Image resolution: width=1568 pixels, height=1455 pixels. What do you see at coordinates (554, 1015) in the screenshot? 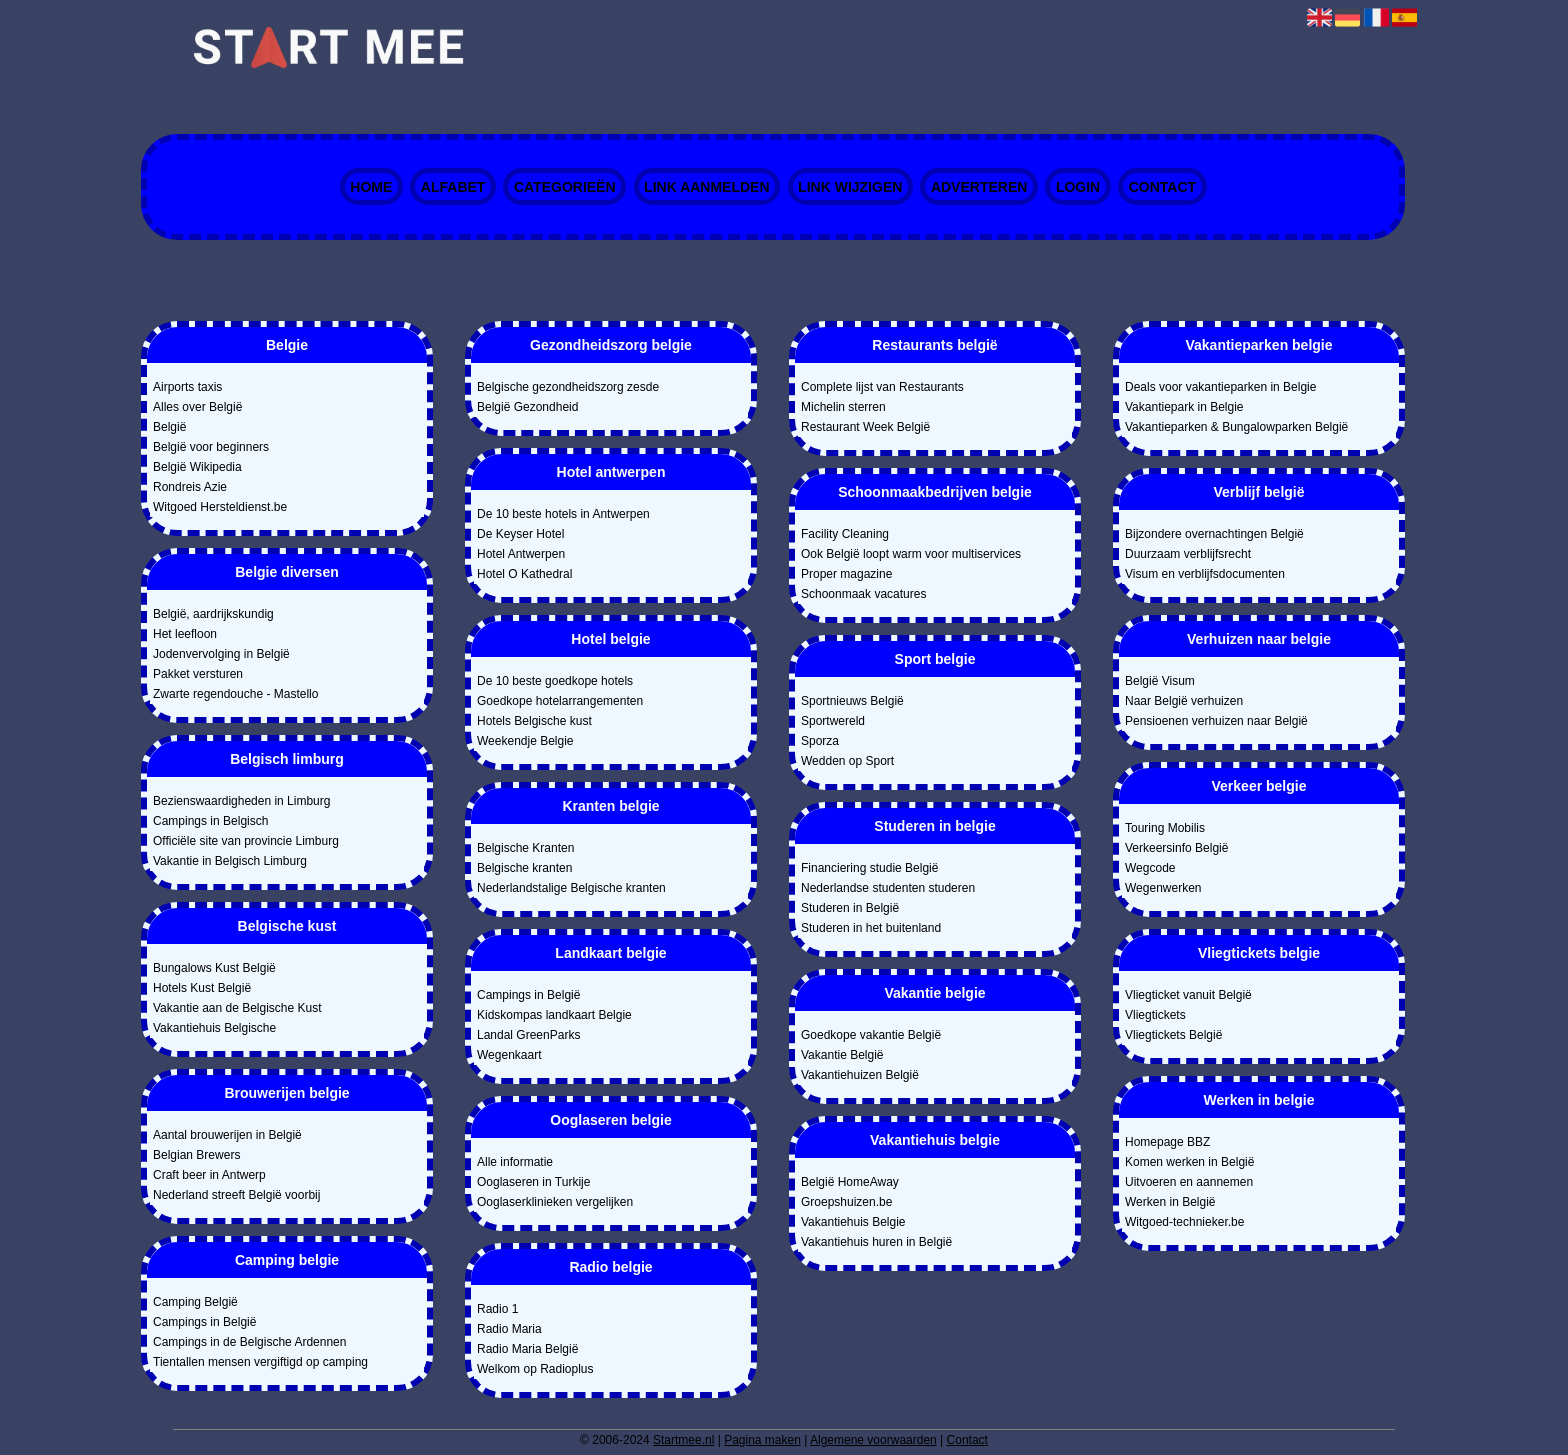
I see `Kidskompas landkaart Belgie` at bounding box center [554, 1015].